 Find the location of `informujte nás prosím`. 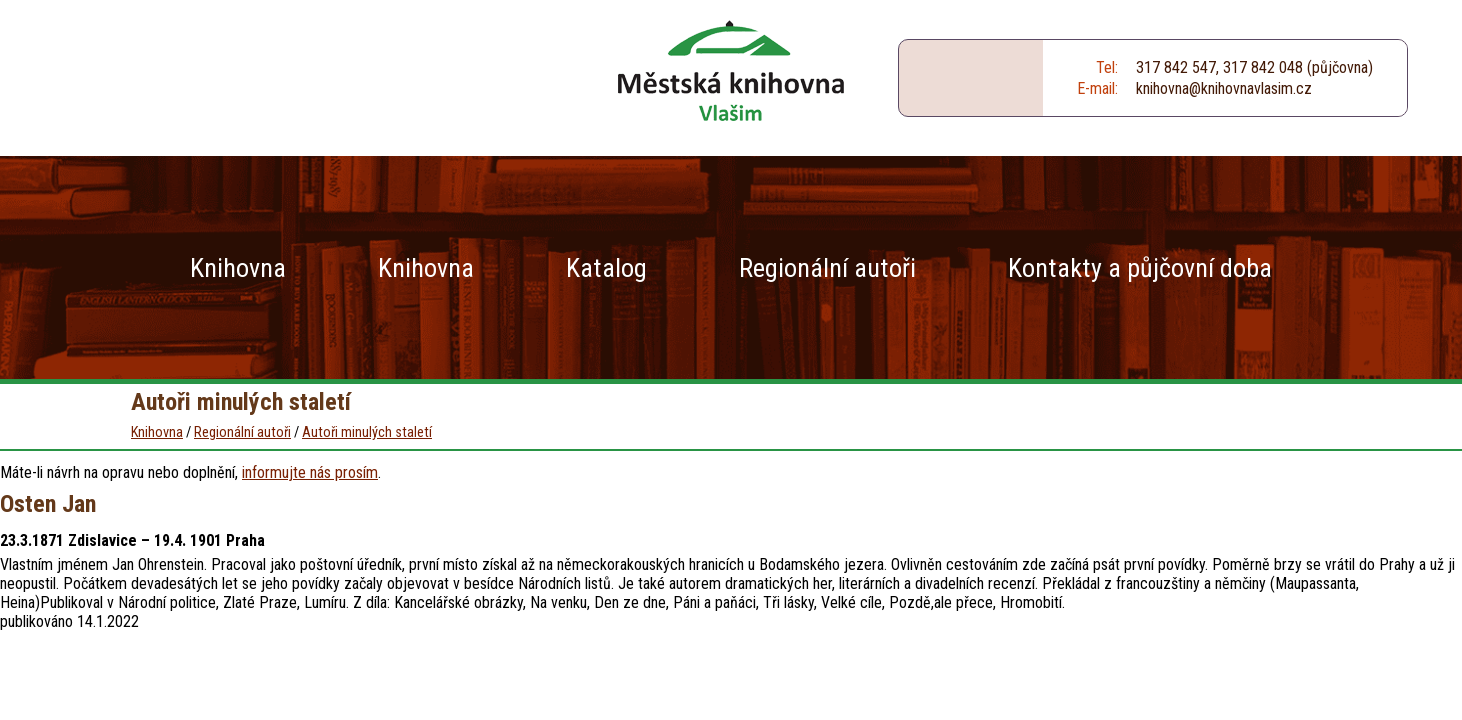

informujte nás prosím is located at coordinates (310, 472).